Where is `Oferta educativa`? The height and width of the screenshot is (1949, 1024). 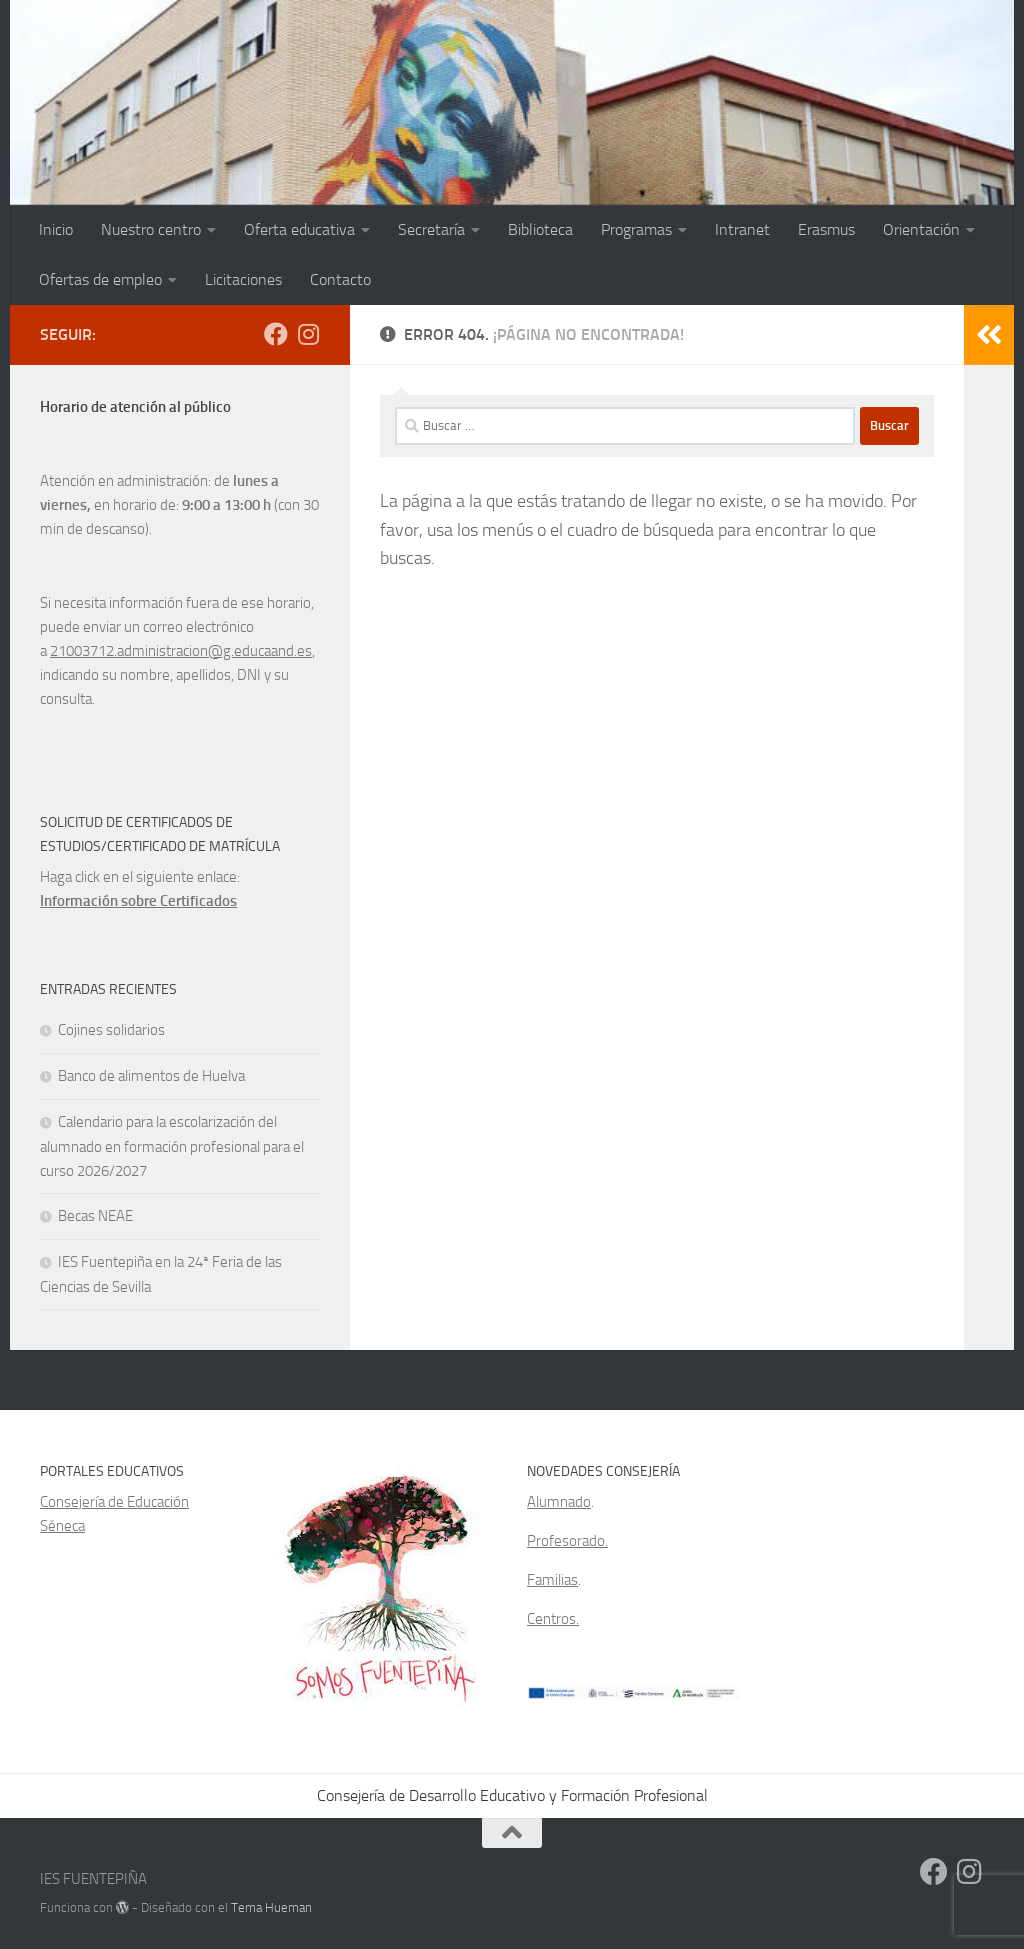 Oferta educativa is located at coordinates (299, 229).